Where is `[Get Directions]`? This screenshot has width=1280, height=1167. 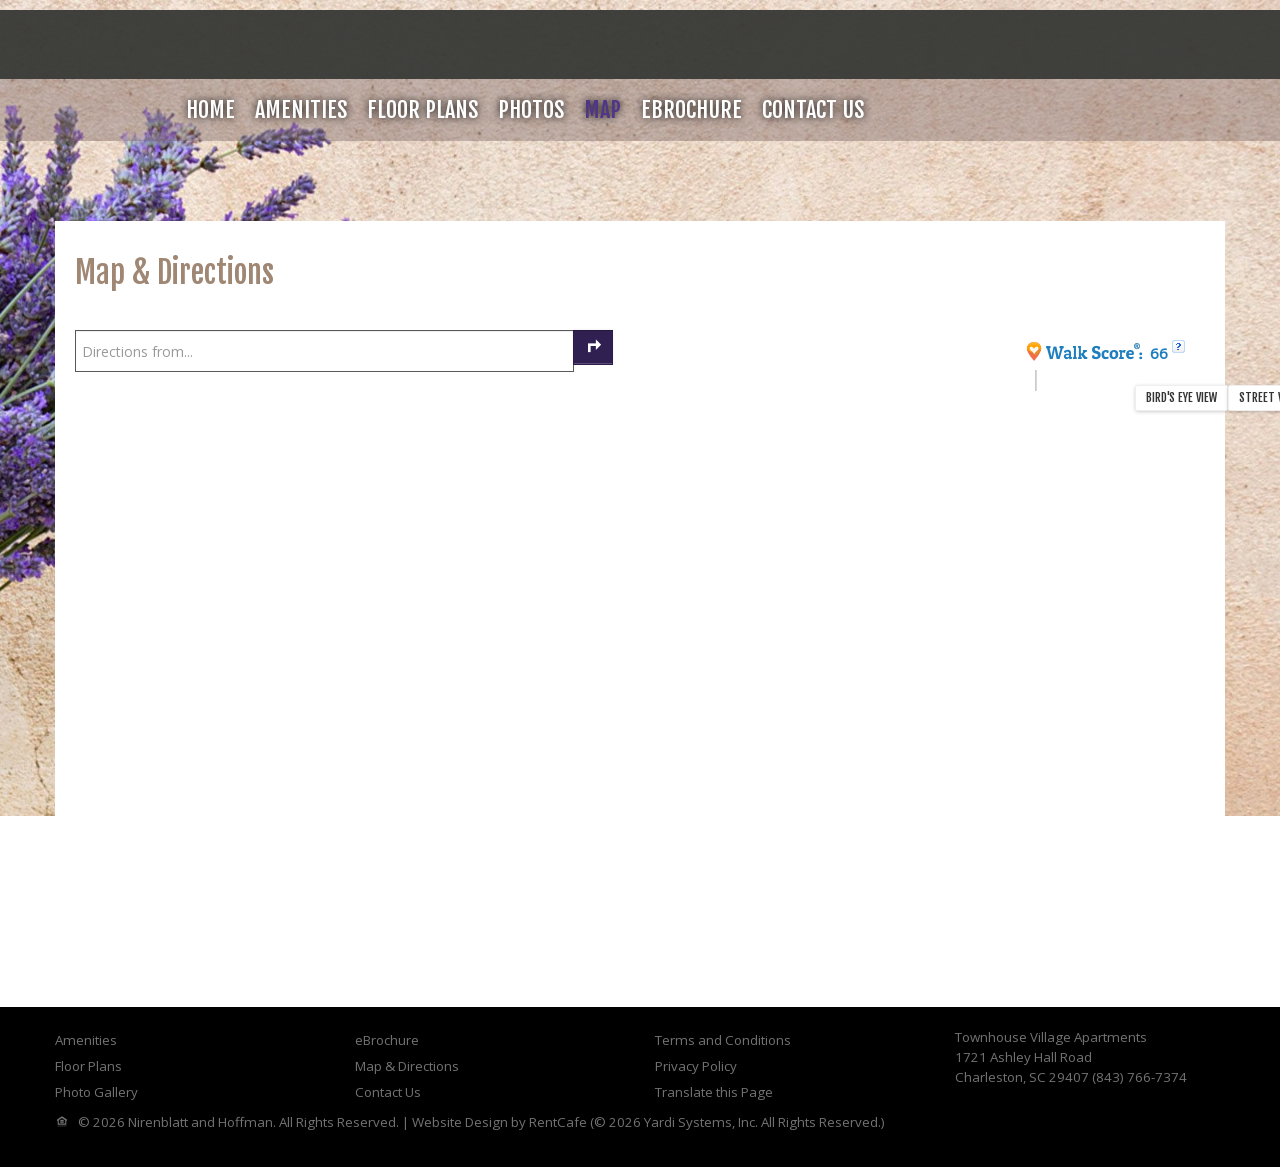 [Get Directions] is located at coordinates (593, 347).